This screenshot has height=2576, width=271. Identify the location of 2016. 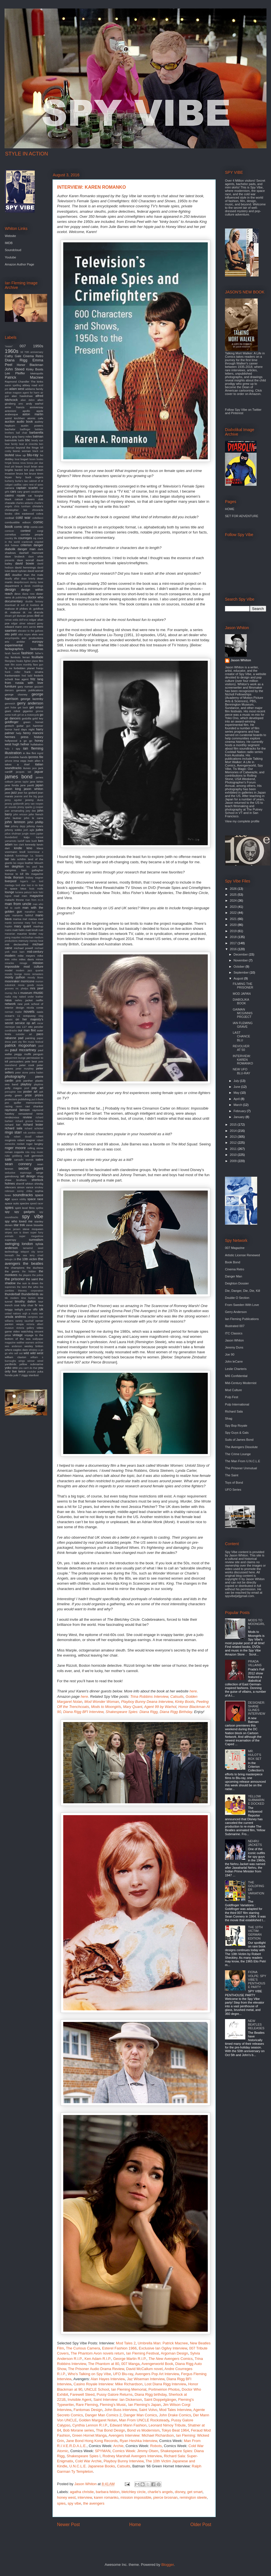
(234, 949).